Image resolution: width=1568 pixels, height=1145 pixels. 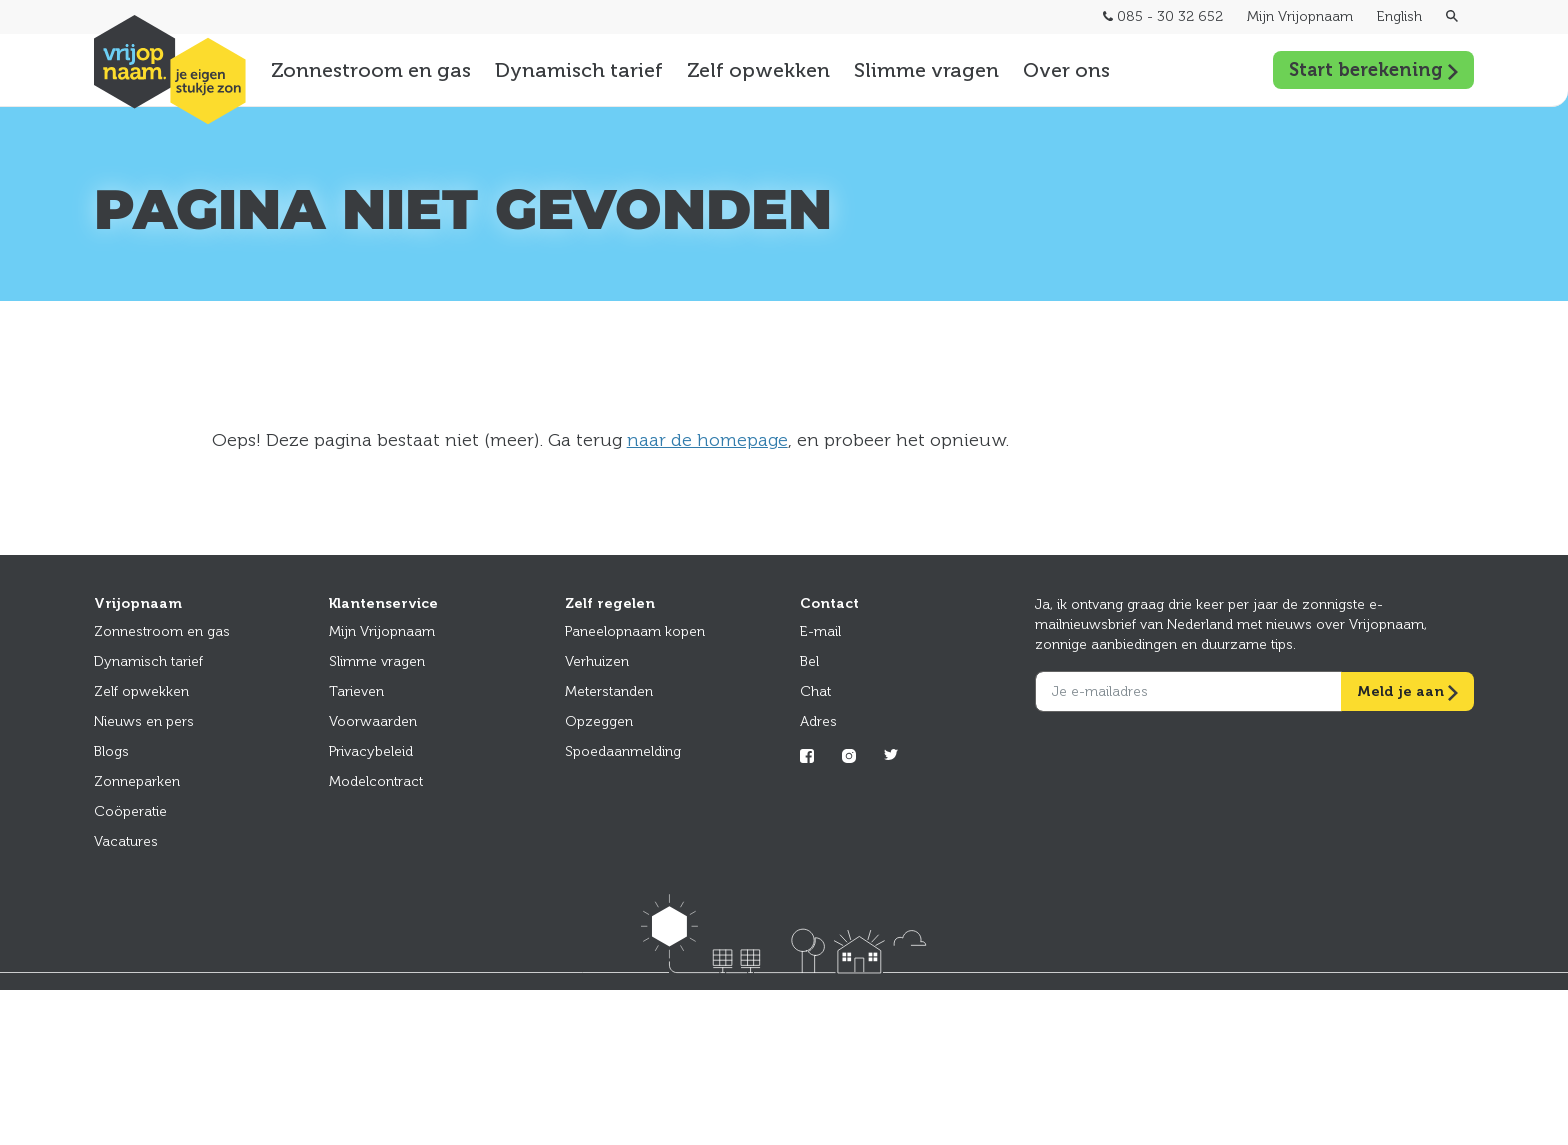 What do you see at coordinates (707, 440) in the screenshot?
I see `naar de homepage` at bounding box center [707, 440].